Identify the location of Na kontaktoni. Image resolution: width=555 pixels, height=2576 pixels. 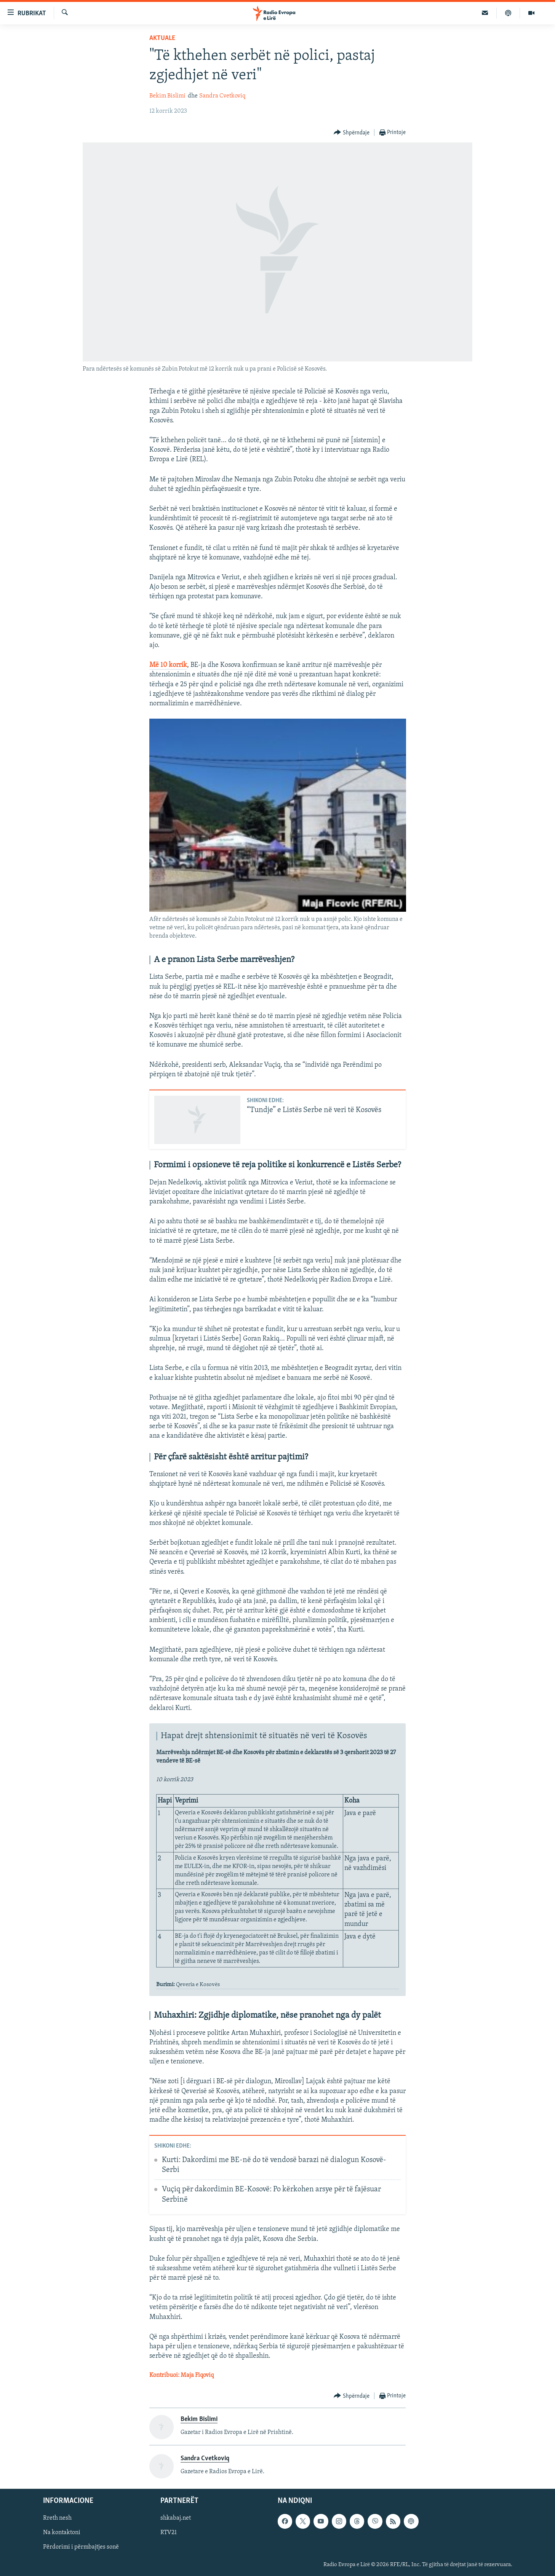
(61, 2533).